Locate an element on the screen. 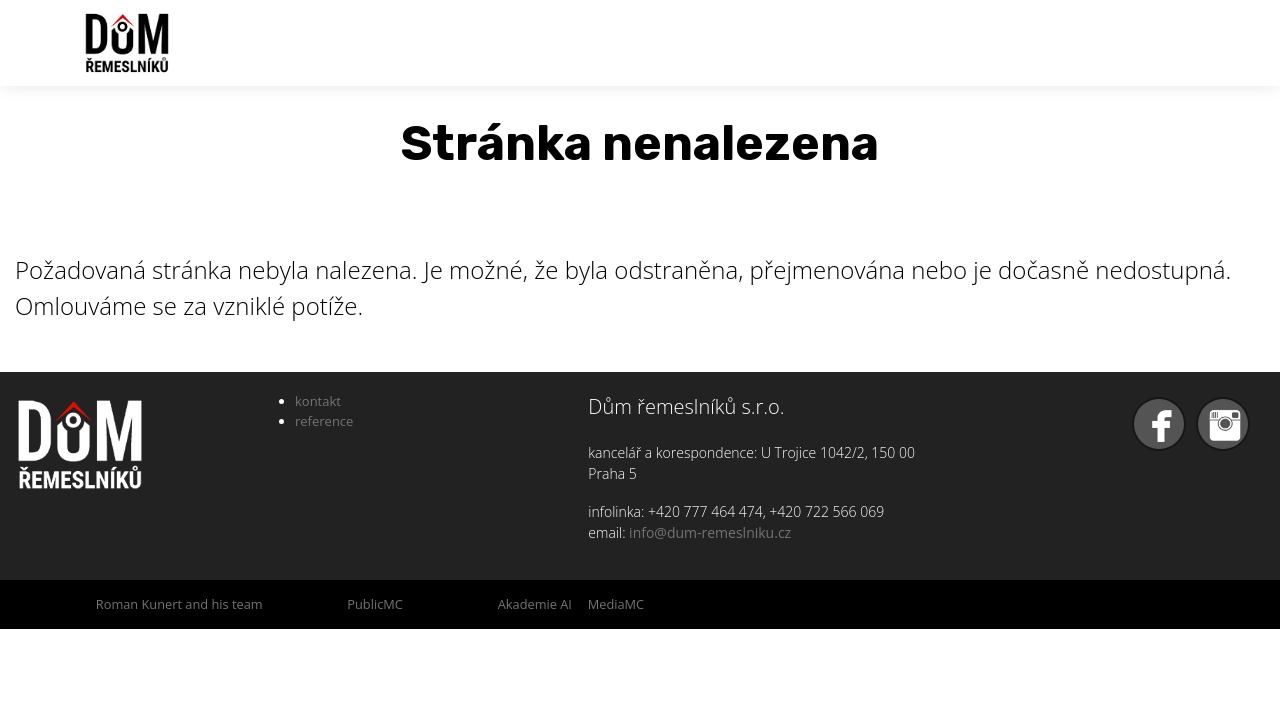 The width and height of the screenshot is (1280, 720). Akademie AI is located at coordinates (535, 604).